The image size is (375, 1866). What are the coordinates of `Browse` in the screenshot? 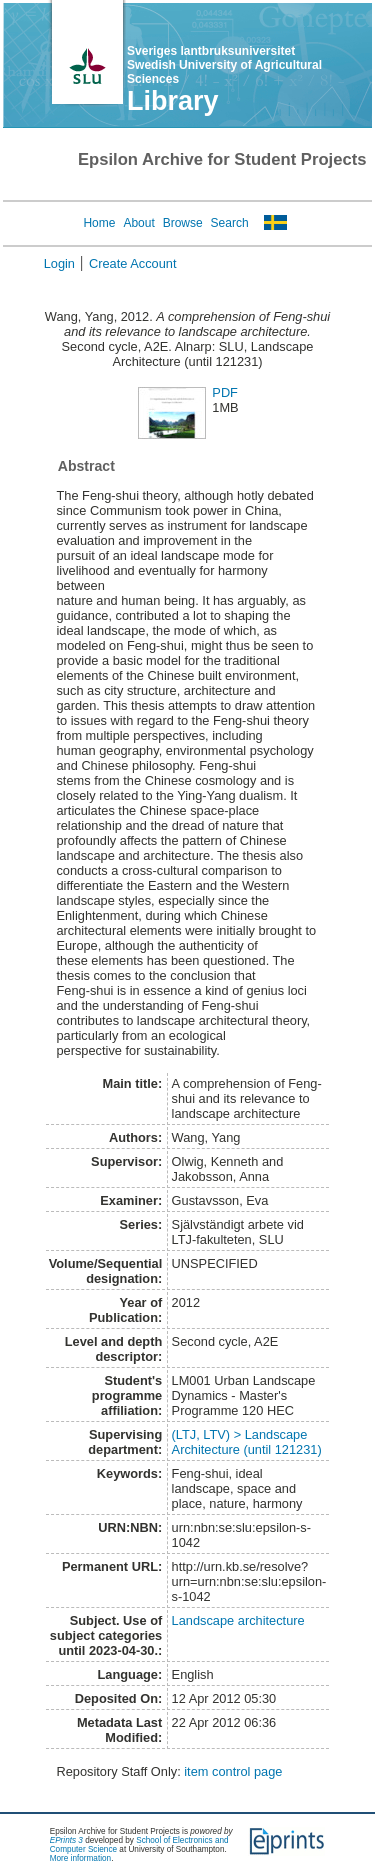 It's located at (183, 223).